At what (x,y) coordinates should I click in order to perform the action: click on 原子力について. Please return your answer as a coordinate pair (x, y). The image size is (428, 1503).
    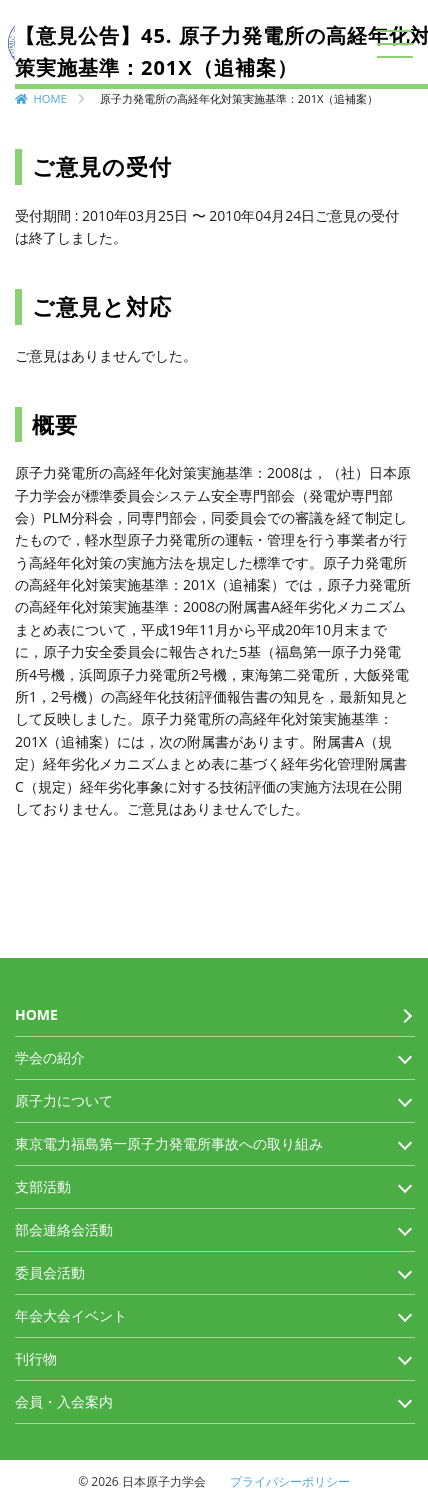
    Looking at the image, I should click on (64, 1100).